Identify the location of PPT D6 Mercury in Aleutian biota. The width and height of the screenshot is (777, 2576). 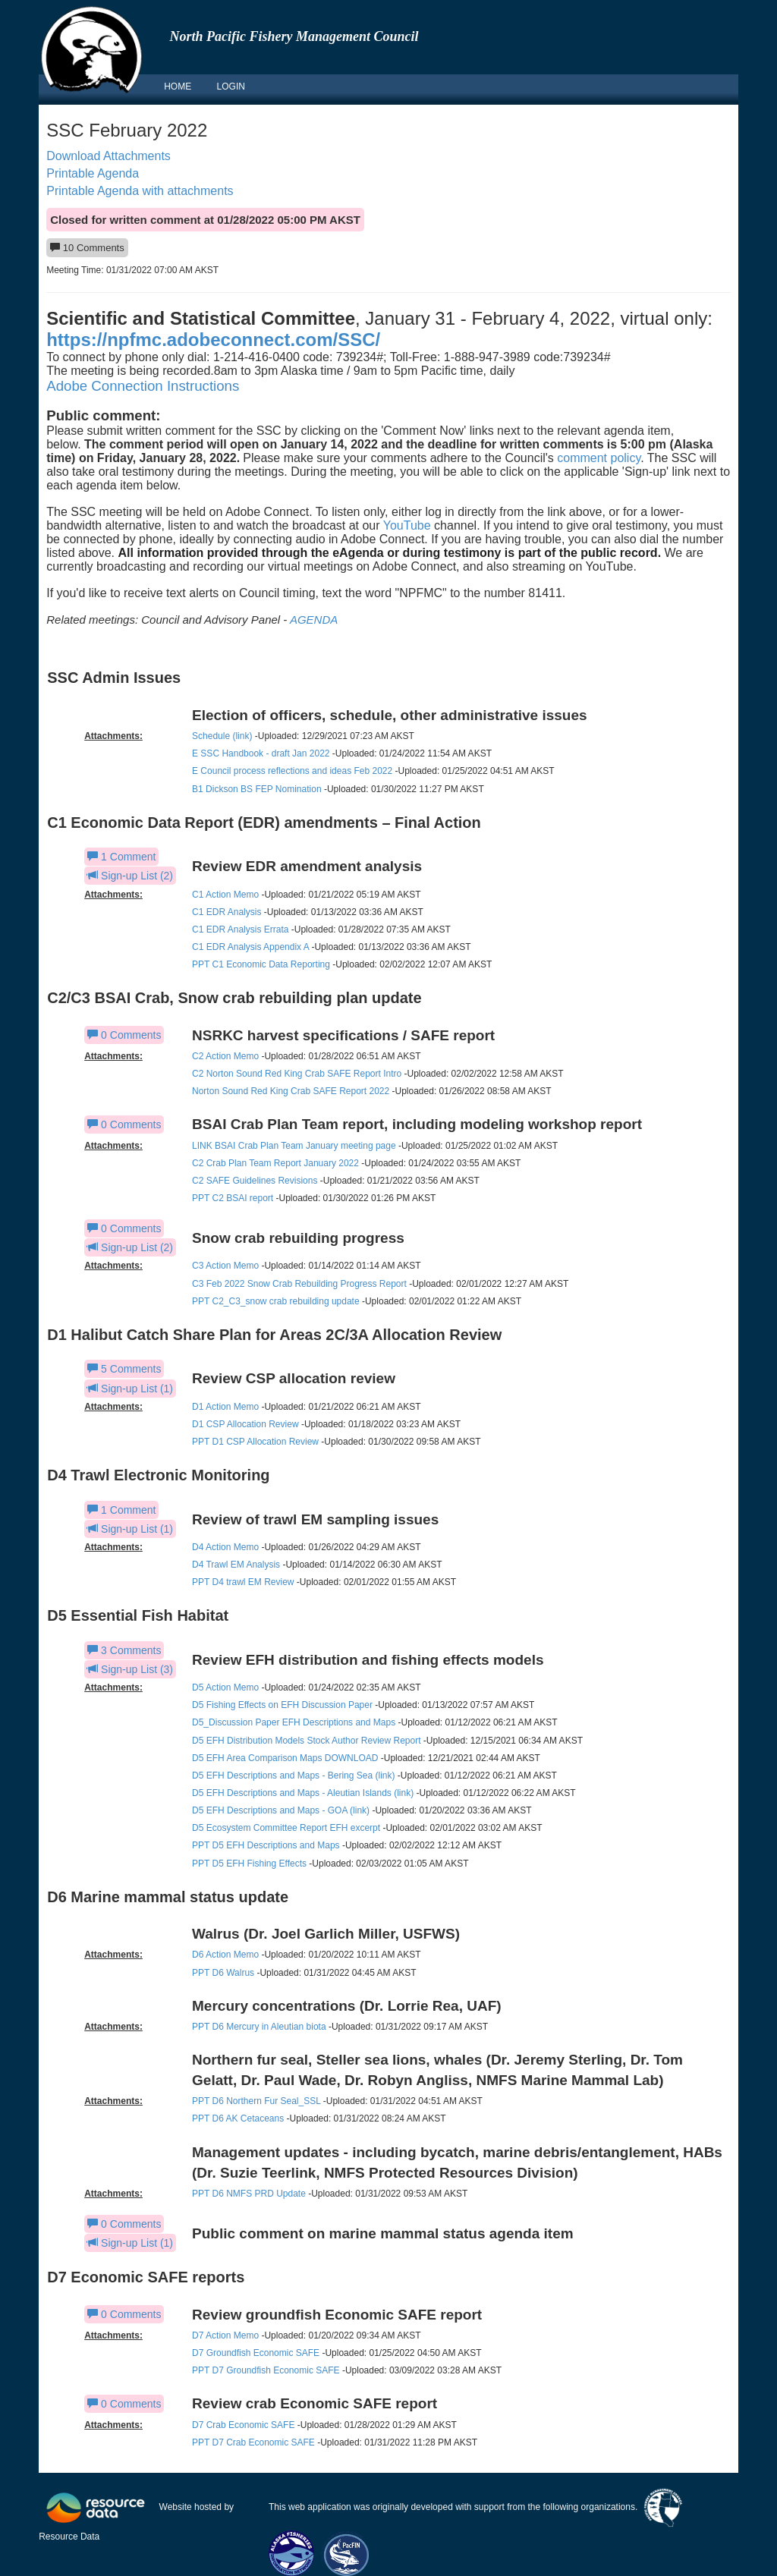
(259, 2026).